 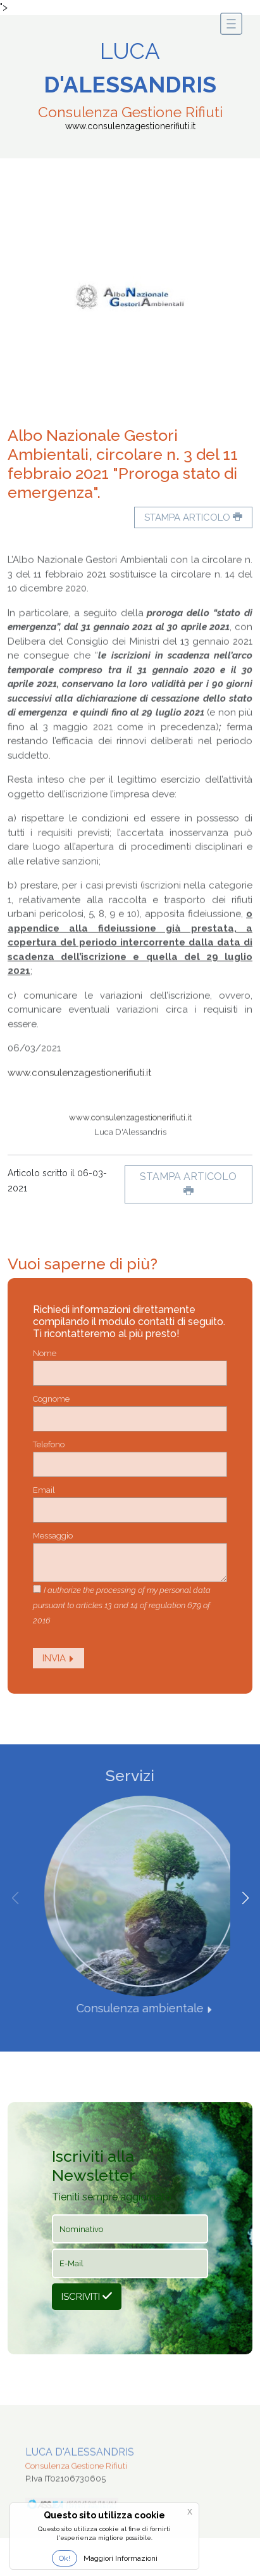 What do you see at coordinates (86, 2296) in the screenshot?
I see `Iscriviti` at bounding box center [86, 2296].